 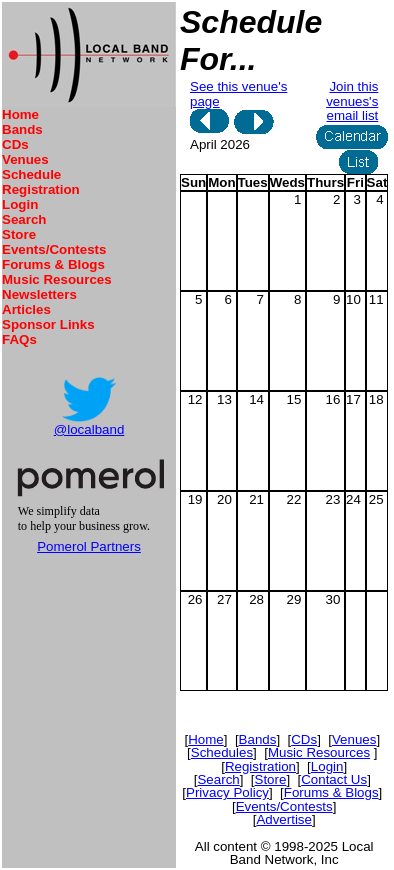 I want to click on Schedules, so click(x=222, y=752).